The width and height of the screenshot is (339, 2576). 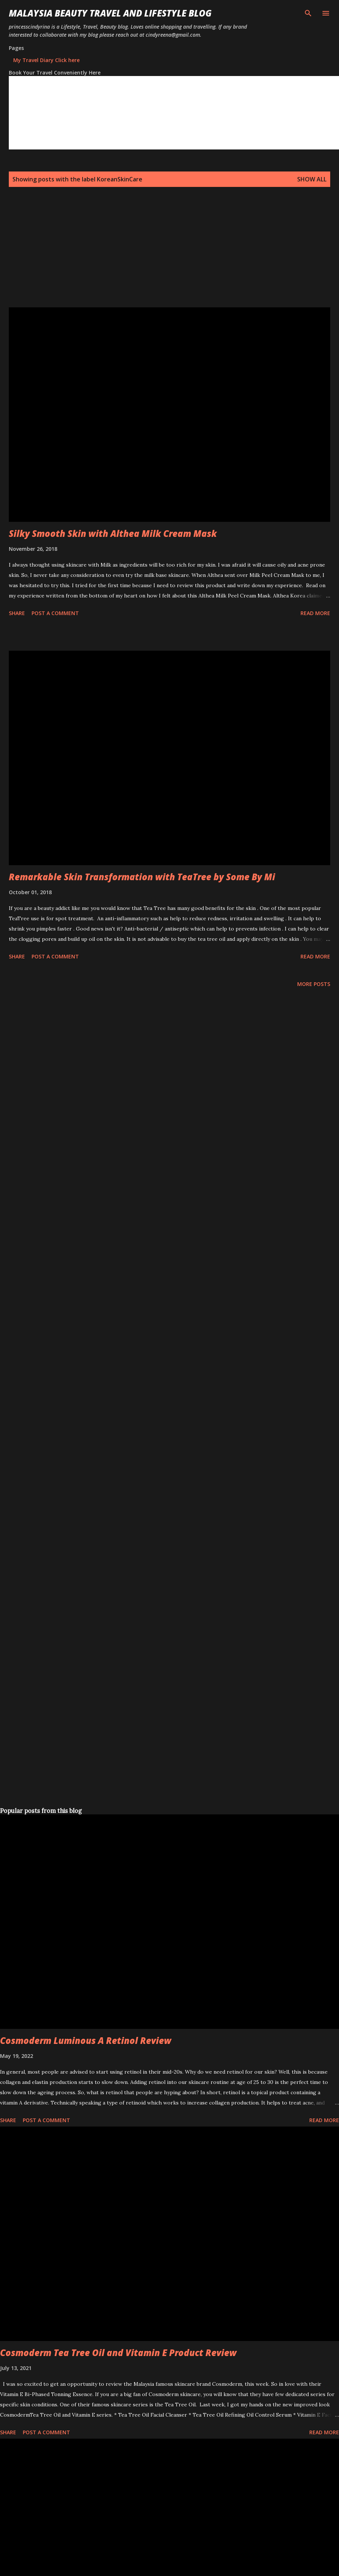 What do you see at coordinates (142, 877) in the screenshot?
I see `Remarkable Skin Transformation with TeaTree by Some By Mi` at bounding box center [142, 877].